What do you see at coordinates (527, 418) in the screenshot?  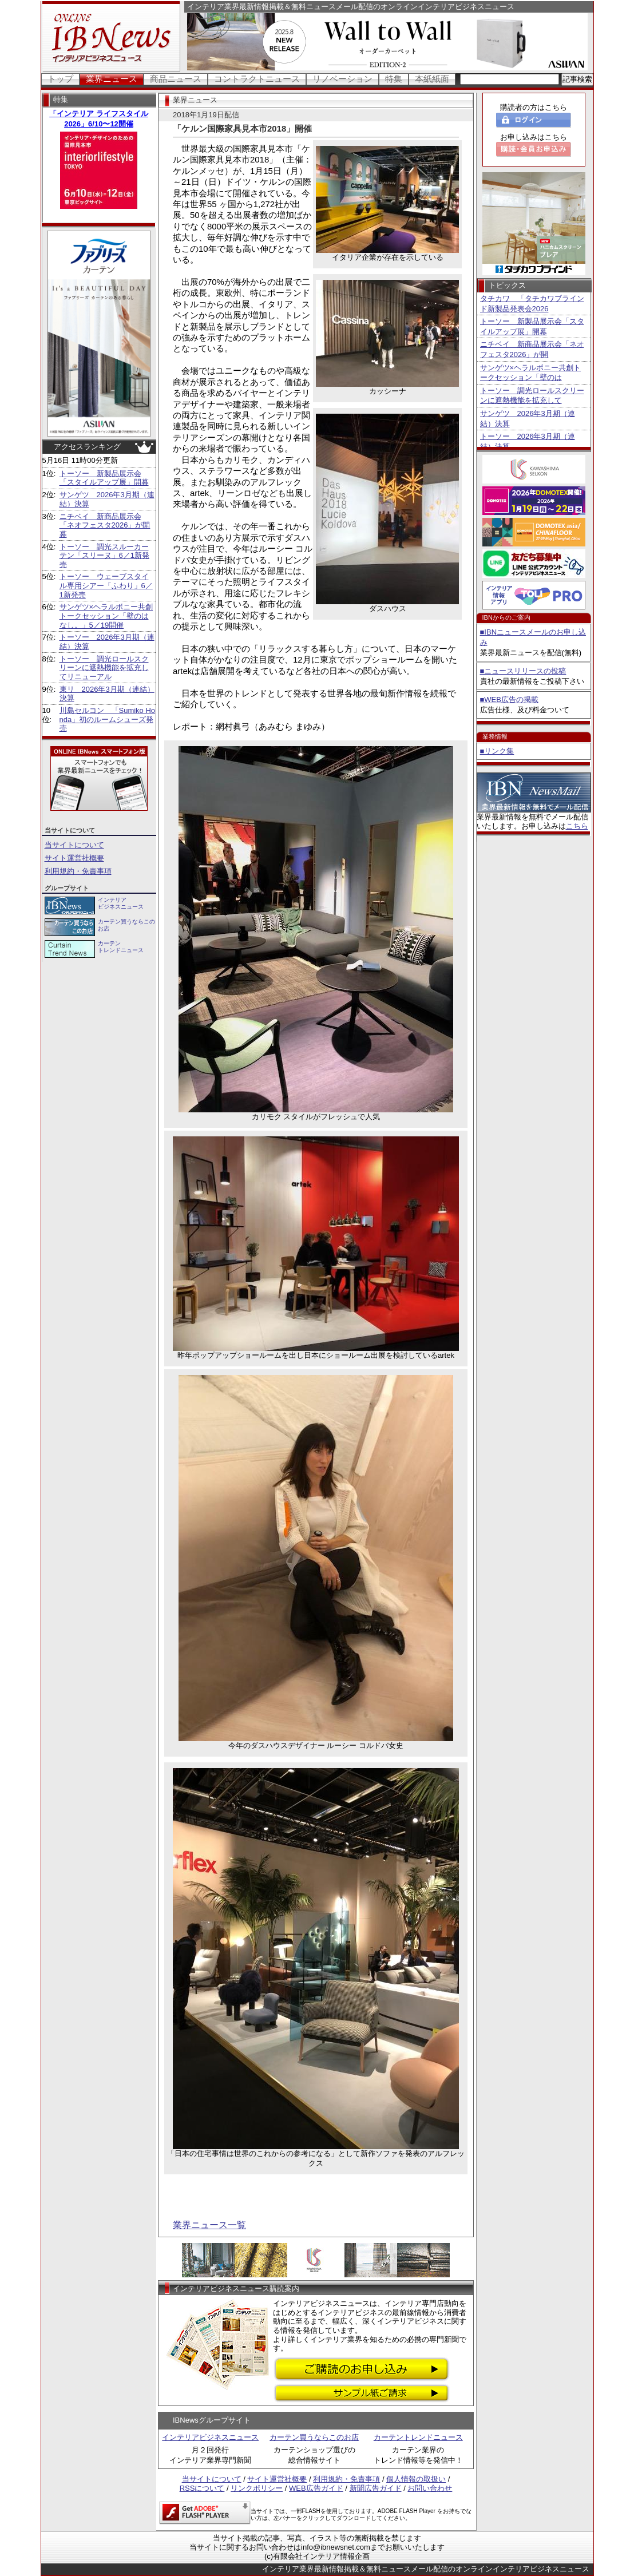 I see `サンゲツ 2026年3月期（連結）決算` at bounding box center [527, 418].